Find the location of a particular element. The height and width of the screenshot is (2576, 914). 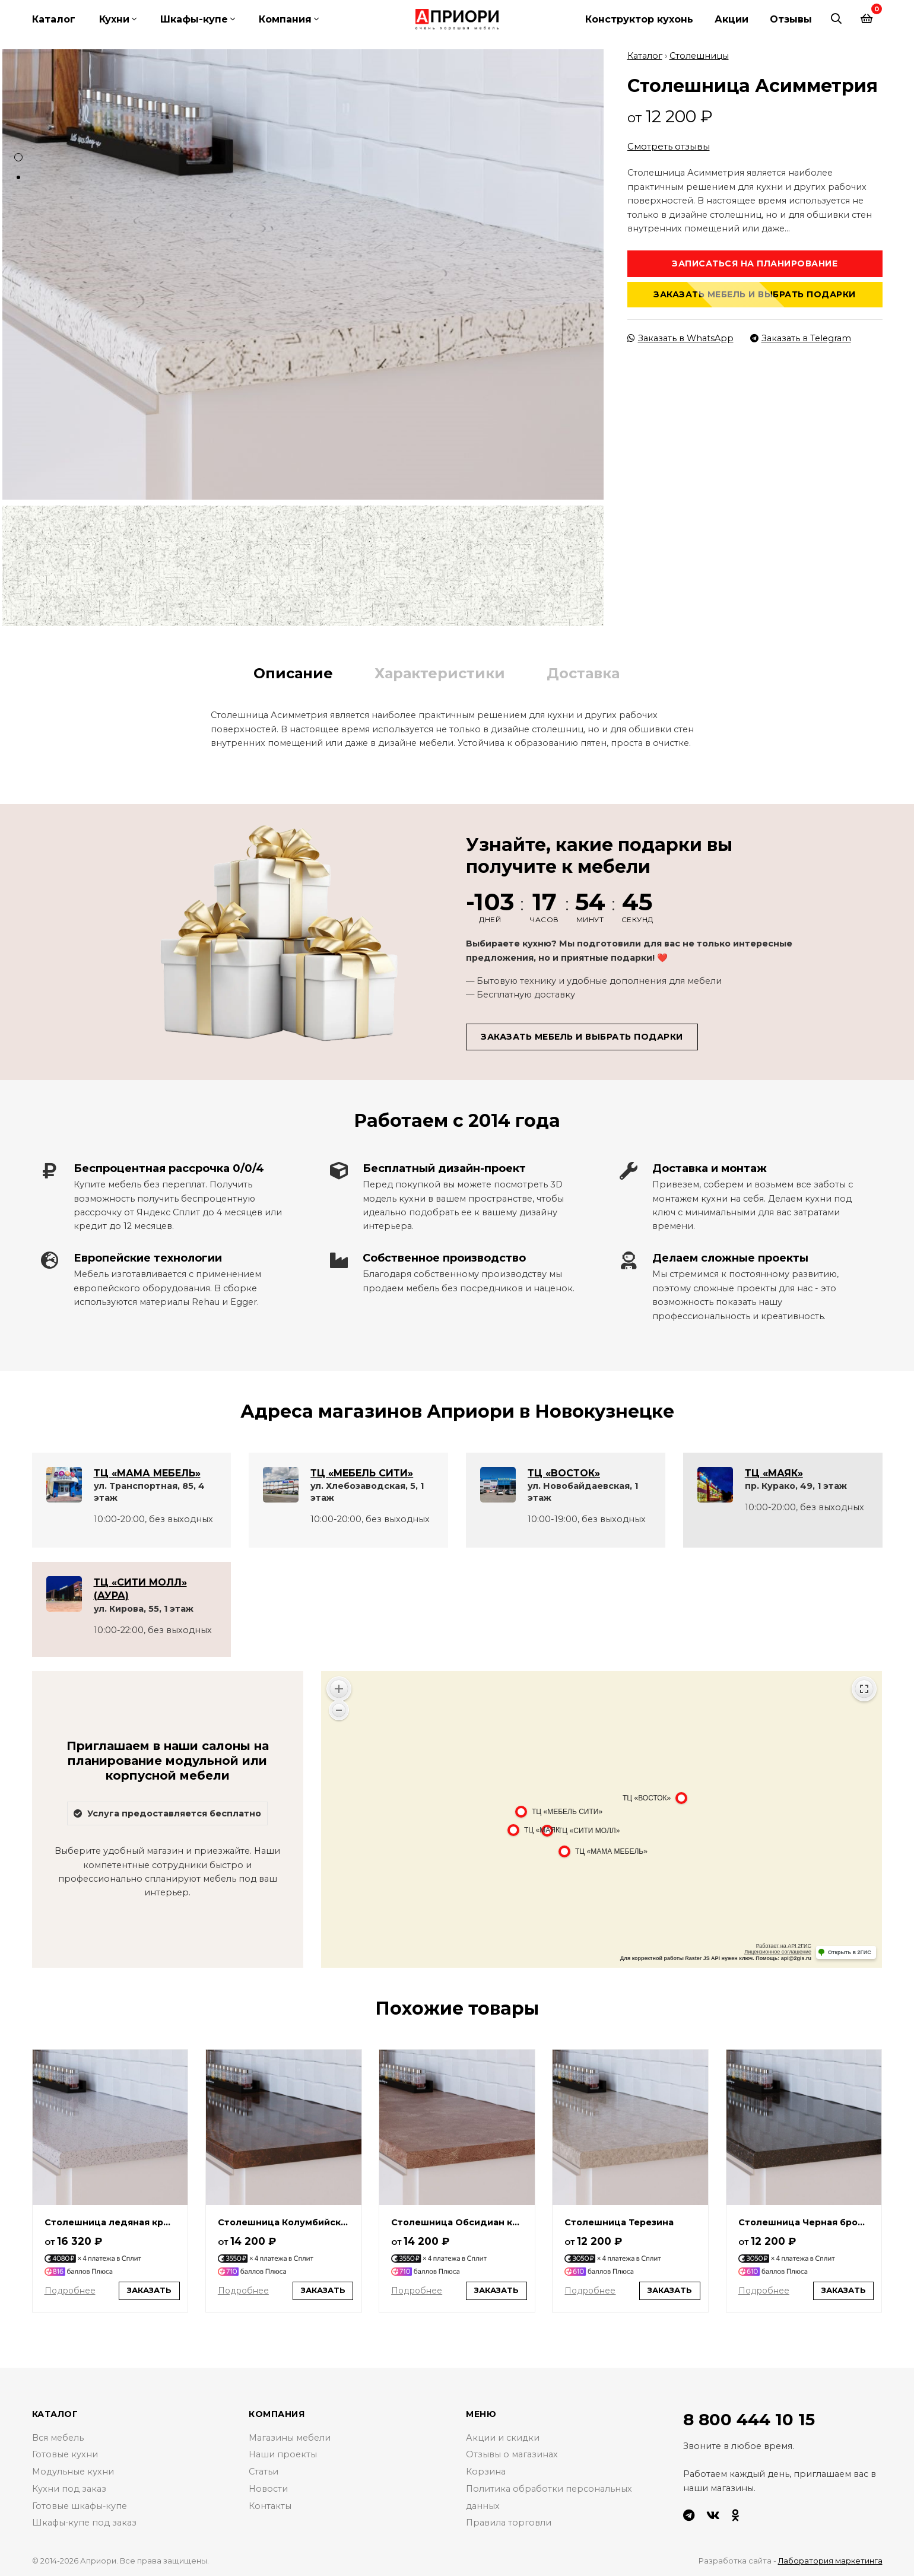

Готовые кухни is located at coordinates (65, 2453).